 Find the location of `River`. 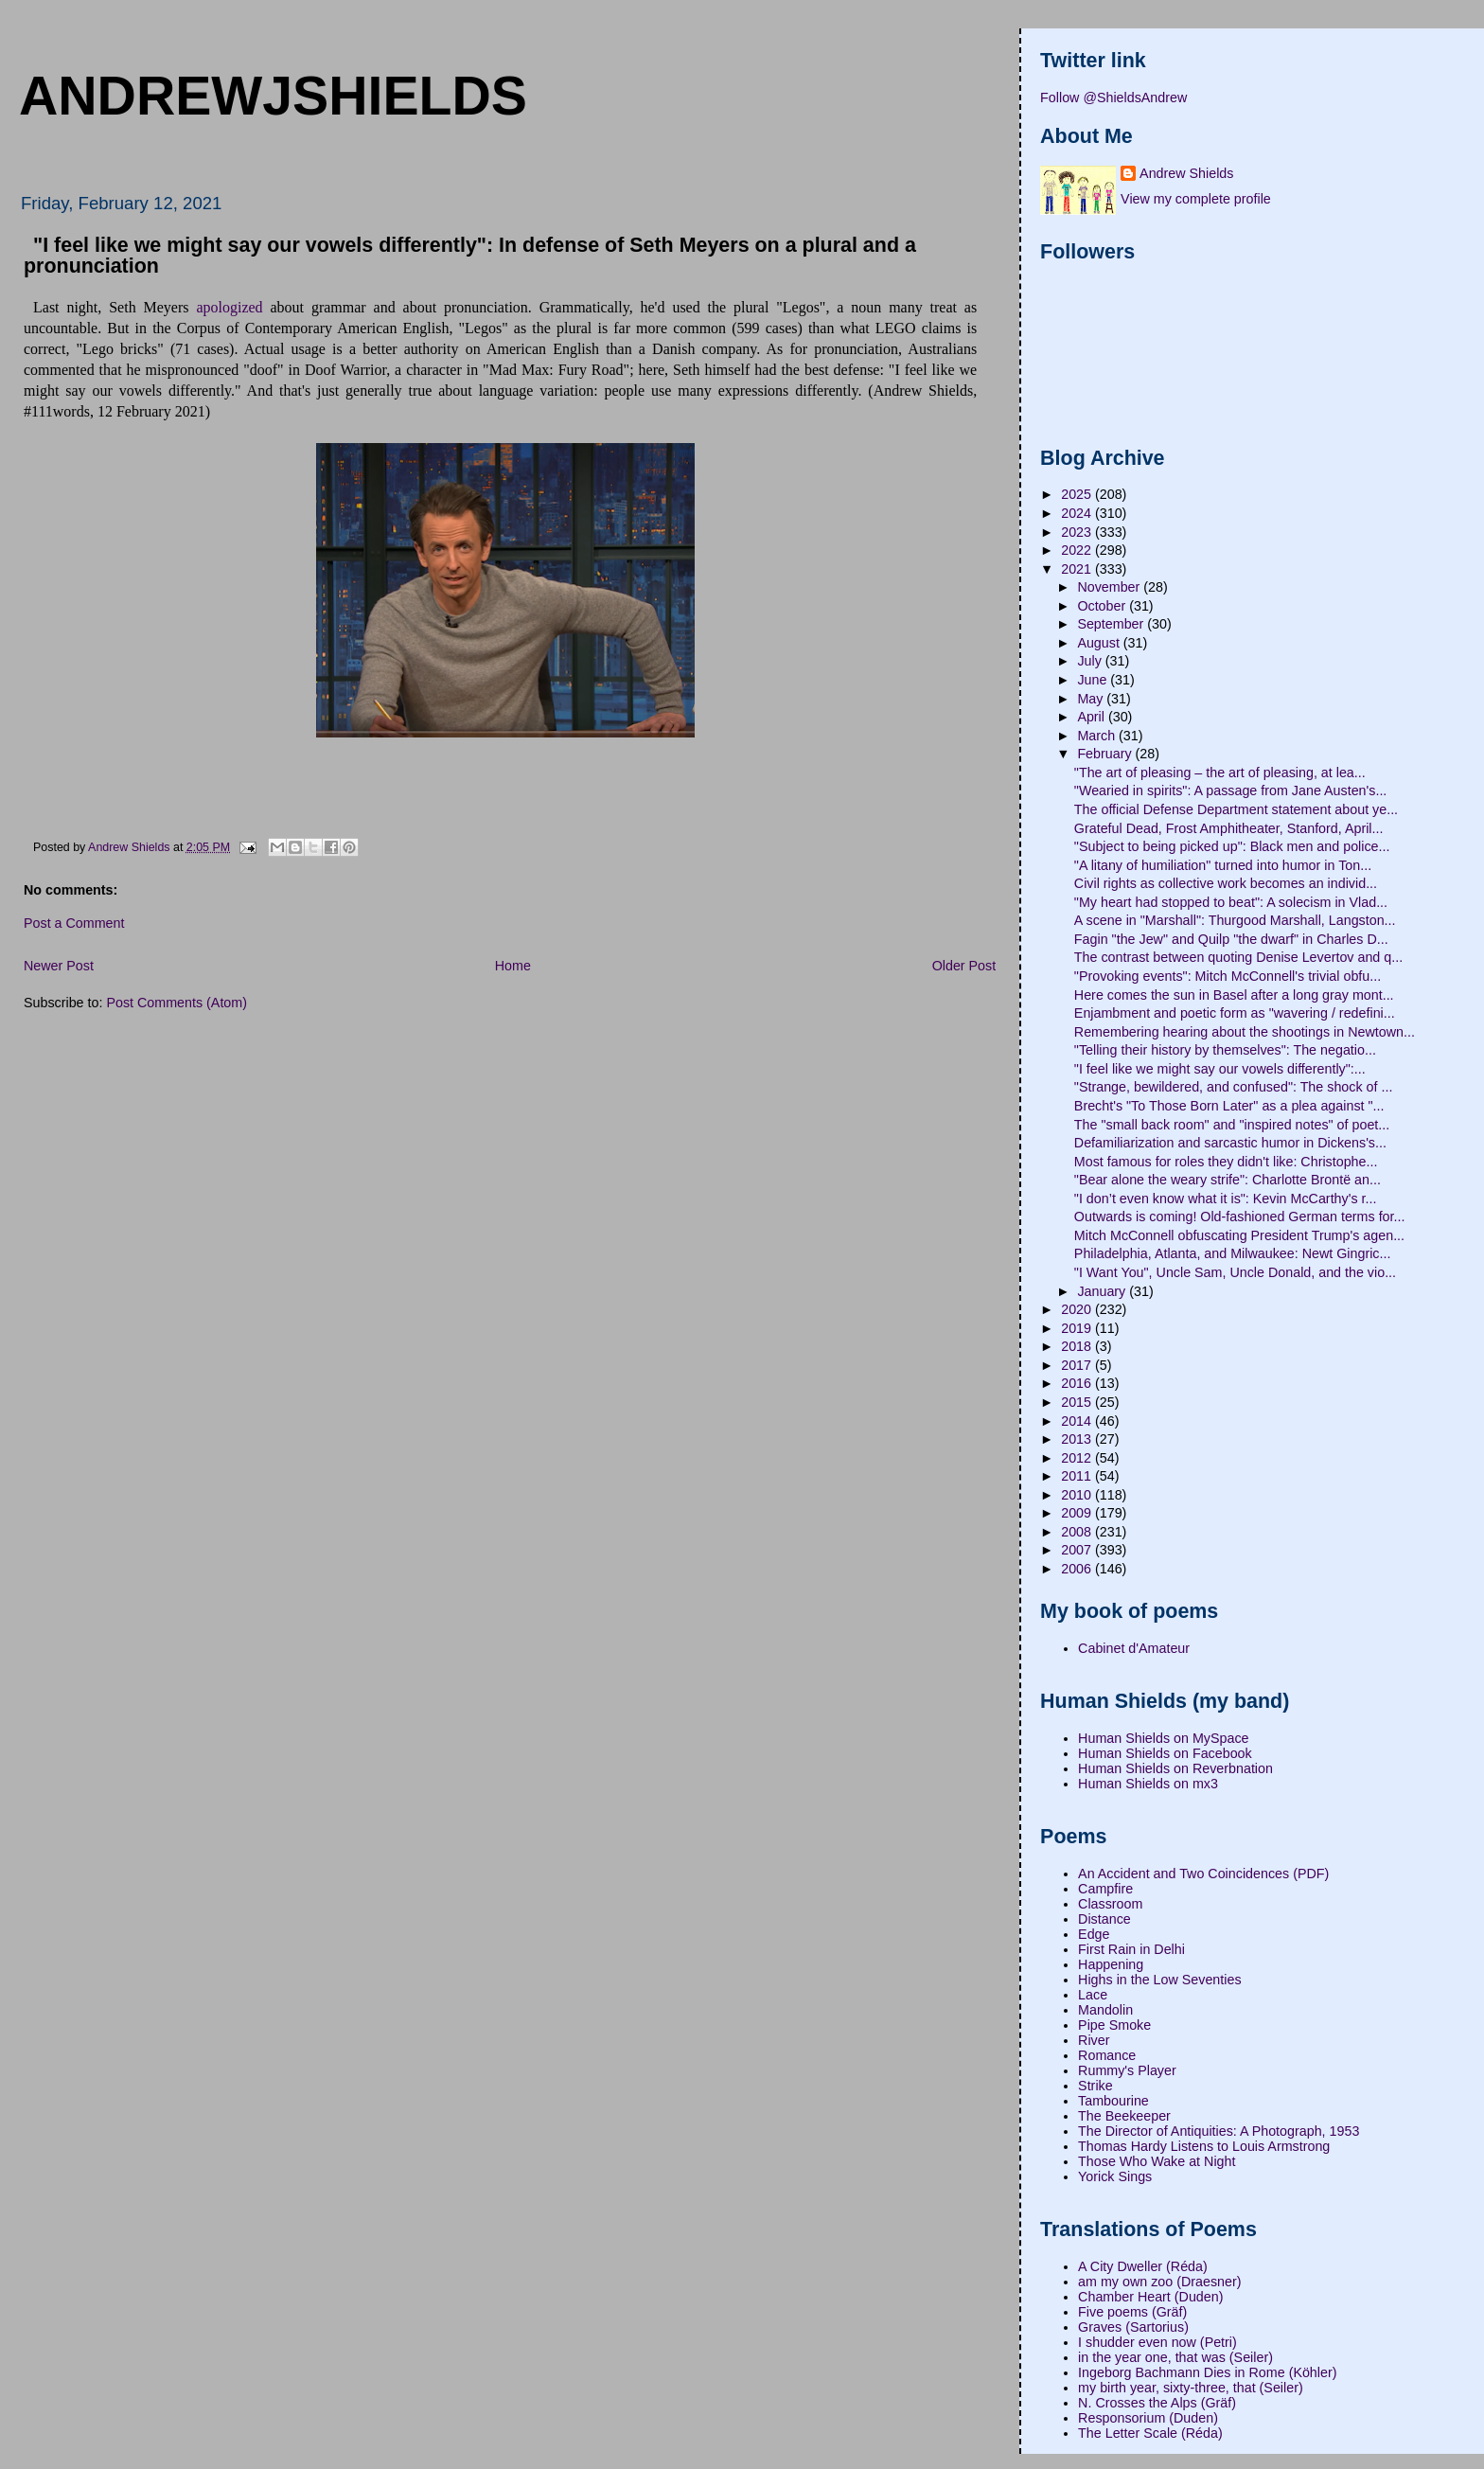

River is located at coordinates (1093, 2040).